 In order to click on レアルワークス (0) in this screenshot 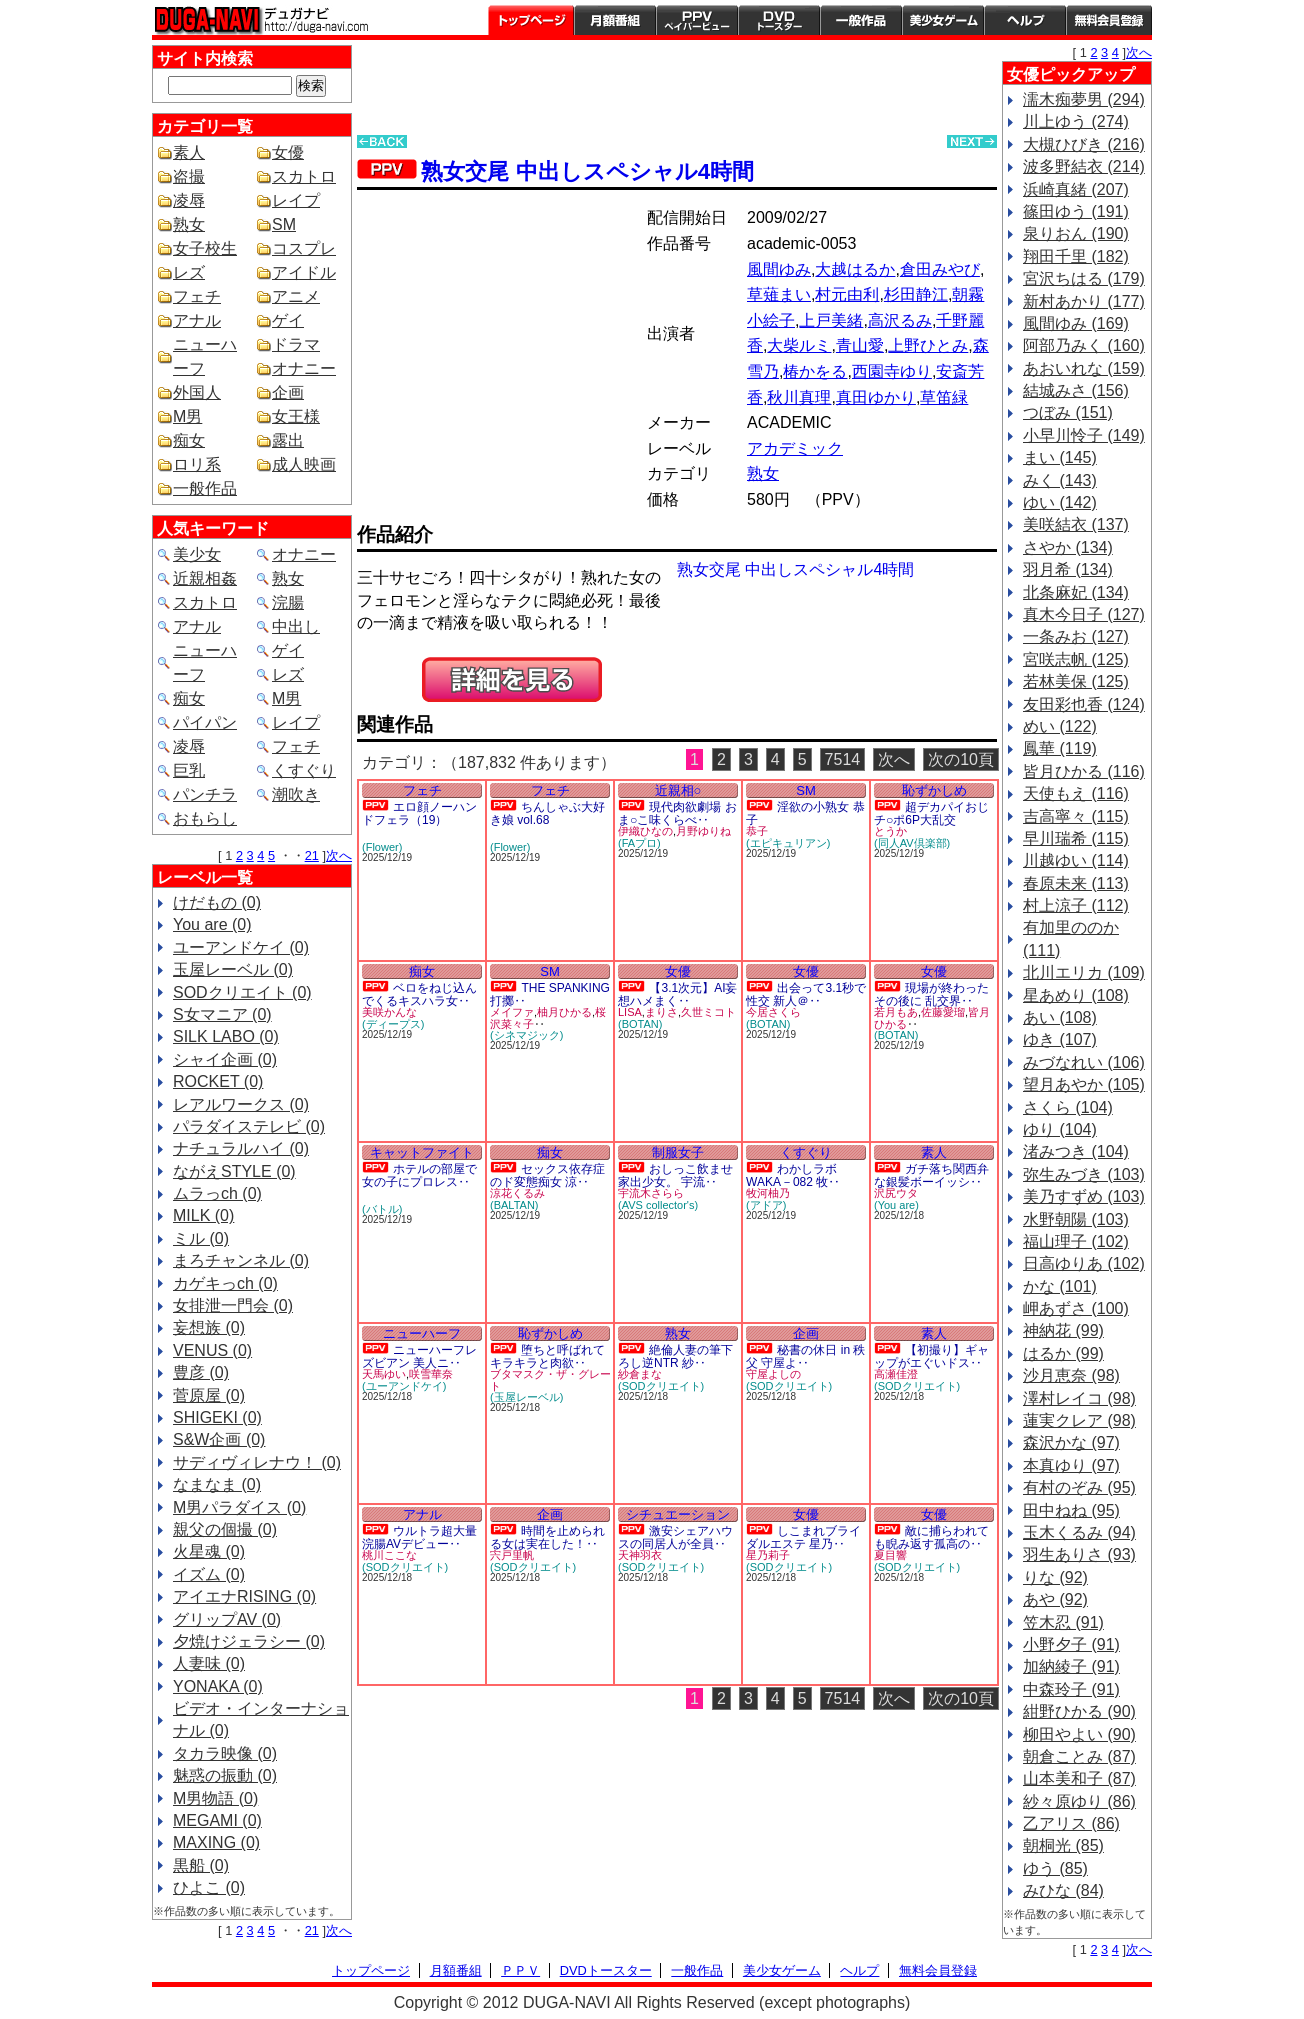, I will do `click(241, 1104)`.